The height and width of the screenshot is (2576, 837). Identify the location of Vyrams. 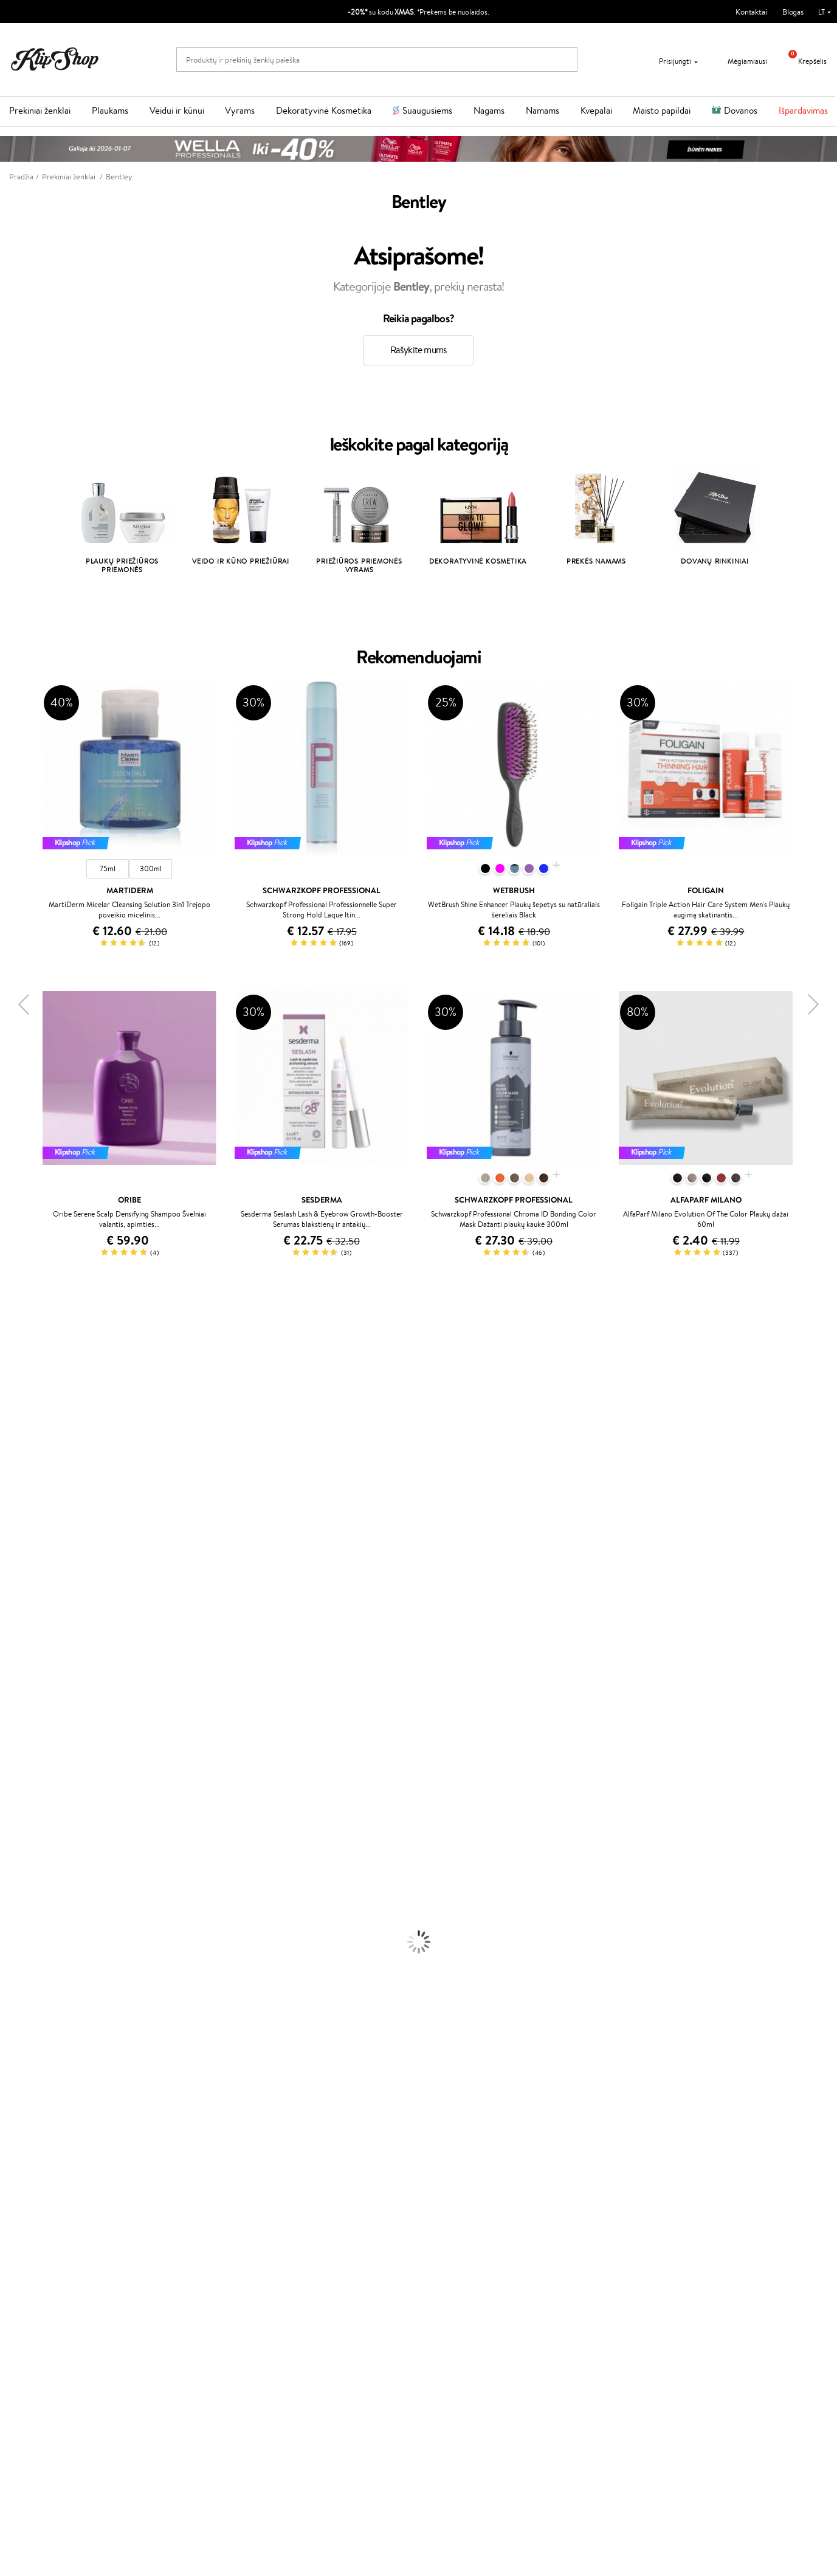
(240, 110).